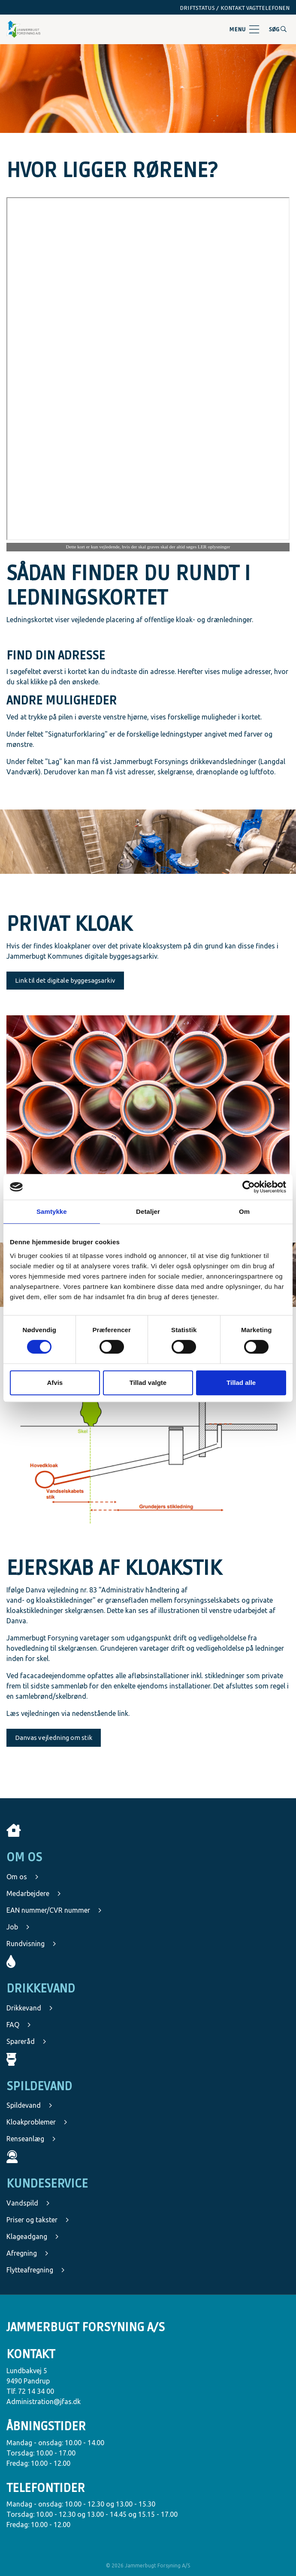 This screenshot has height=2576, width=296. What do you see at coordinates (29, 2105) in the screenshot?
I see `Spildevand` at bounding box center [29, 2105].